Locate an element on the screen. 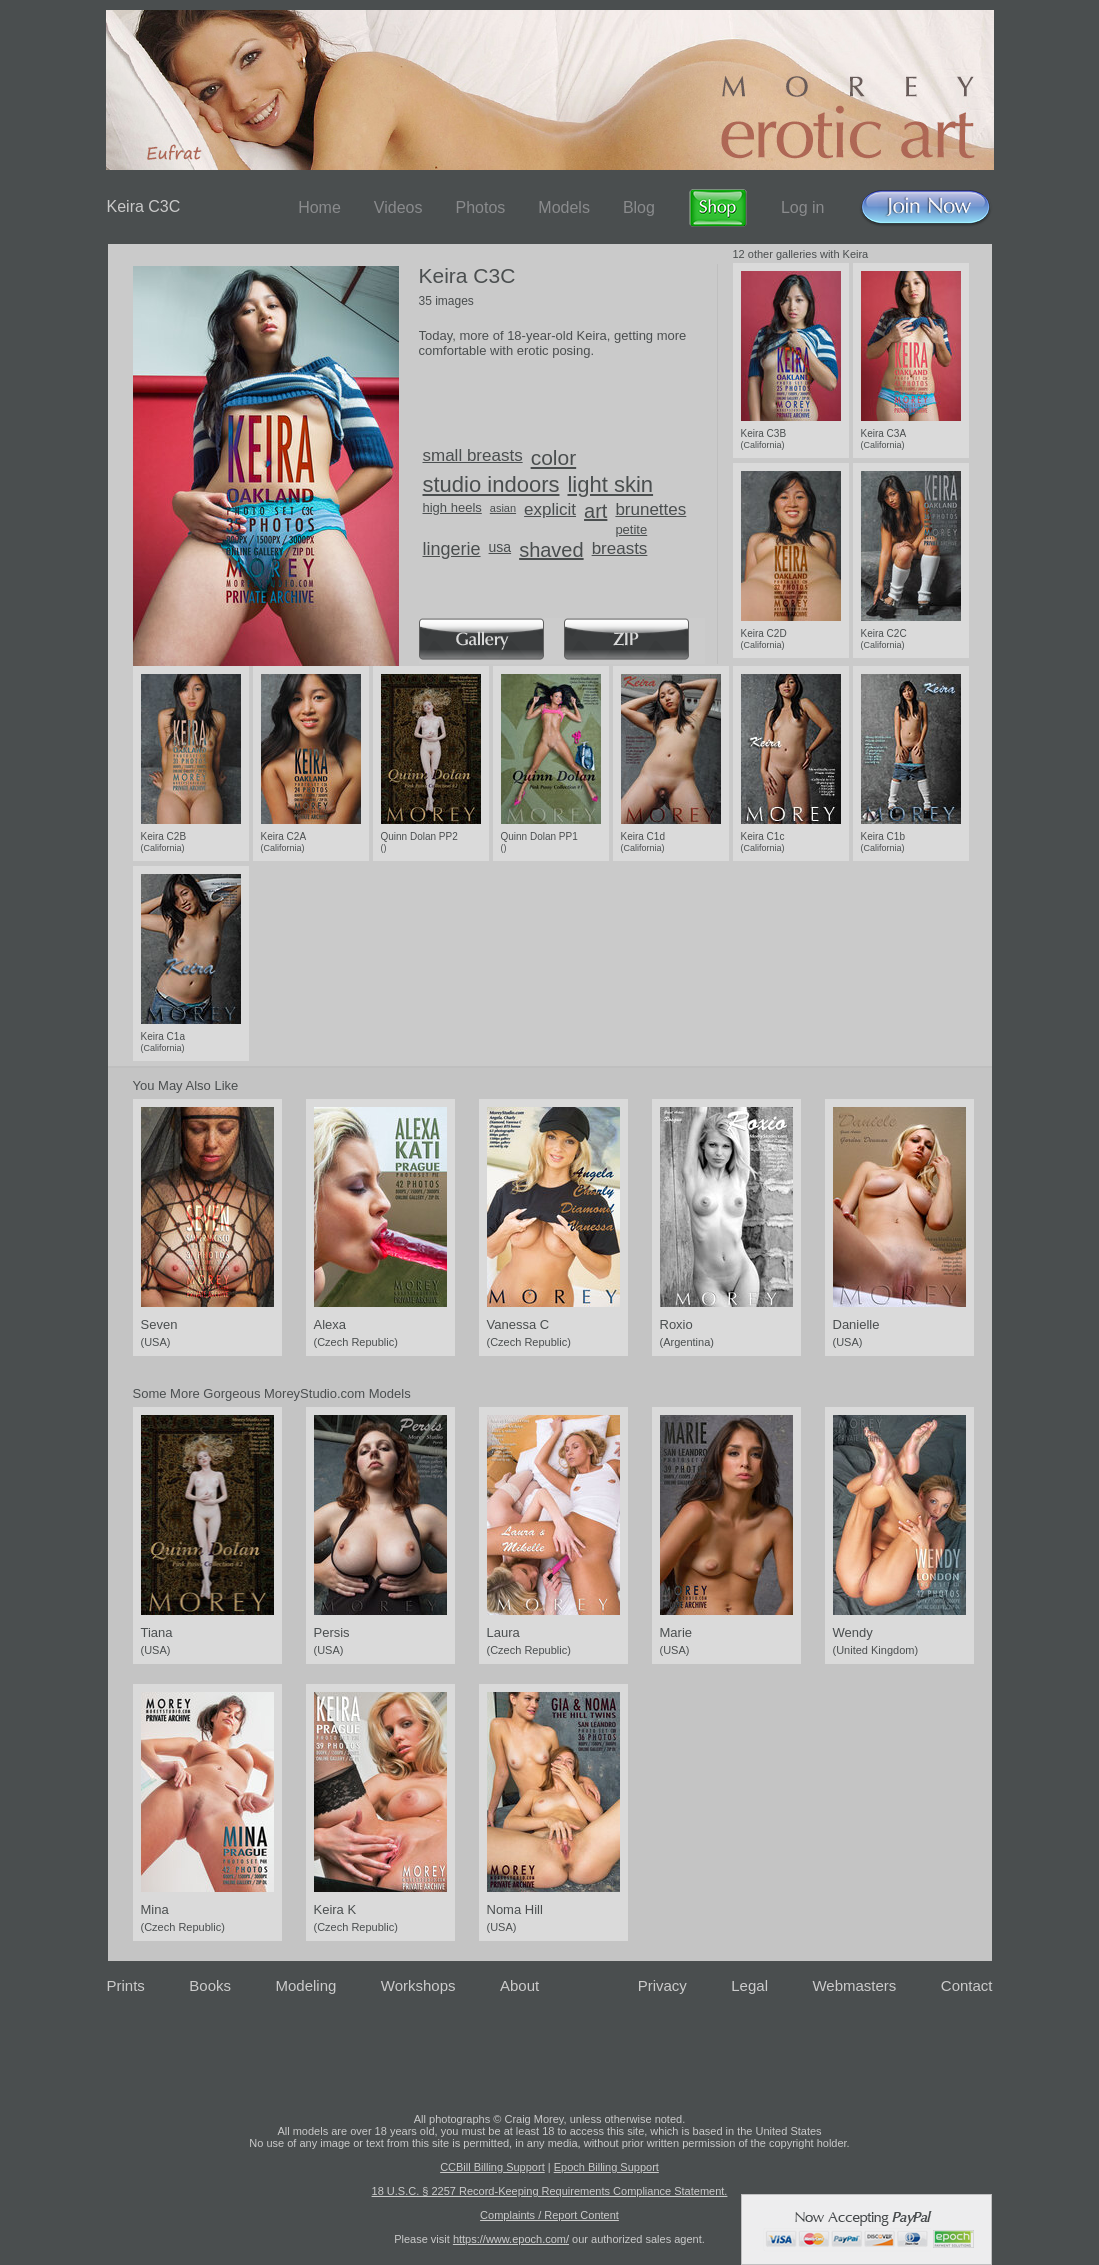 The image size is (1099, 2265). Epoch Billing Support is located at coordinates (606, 2167).